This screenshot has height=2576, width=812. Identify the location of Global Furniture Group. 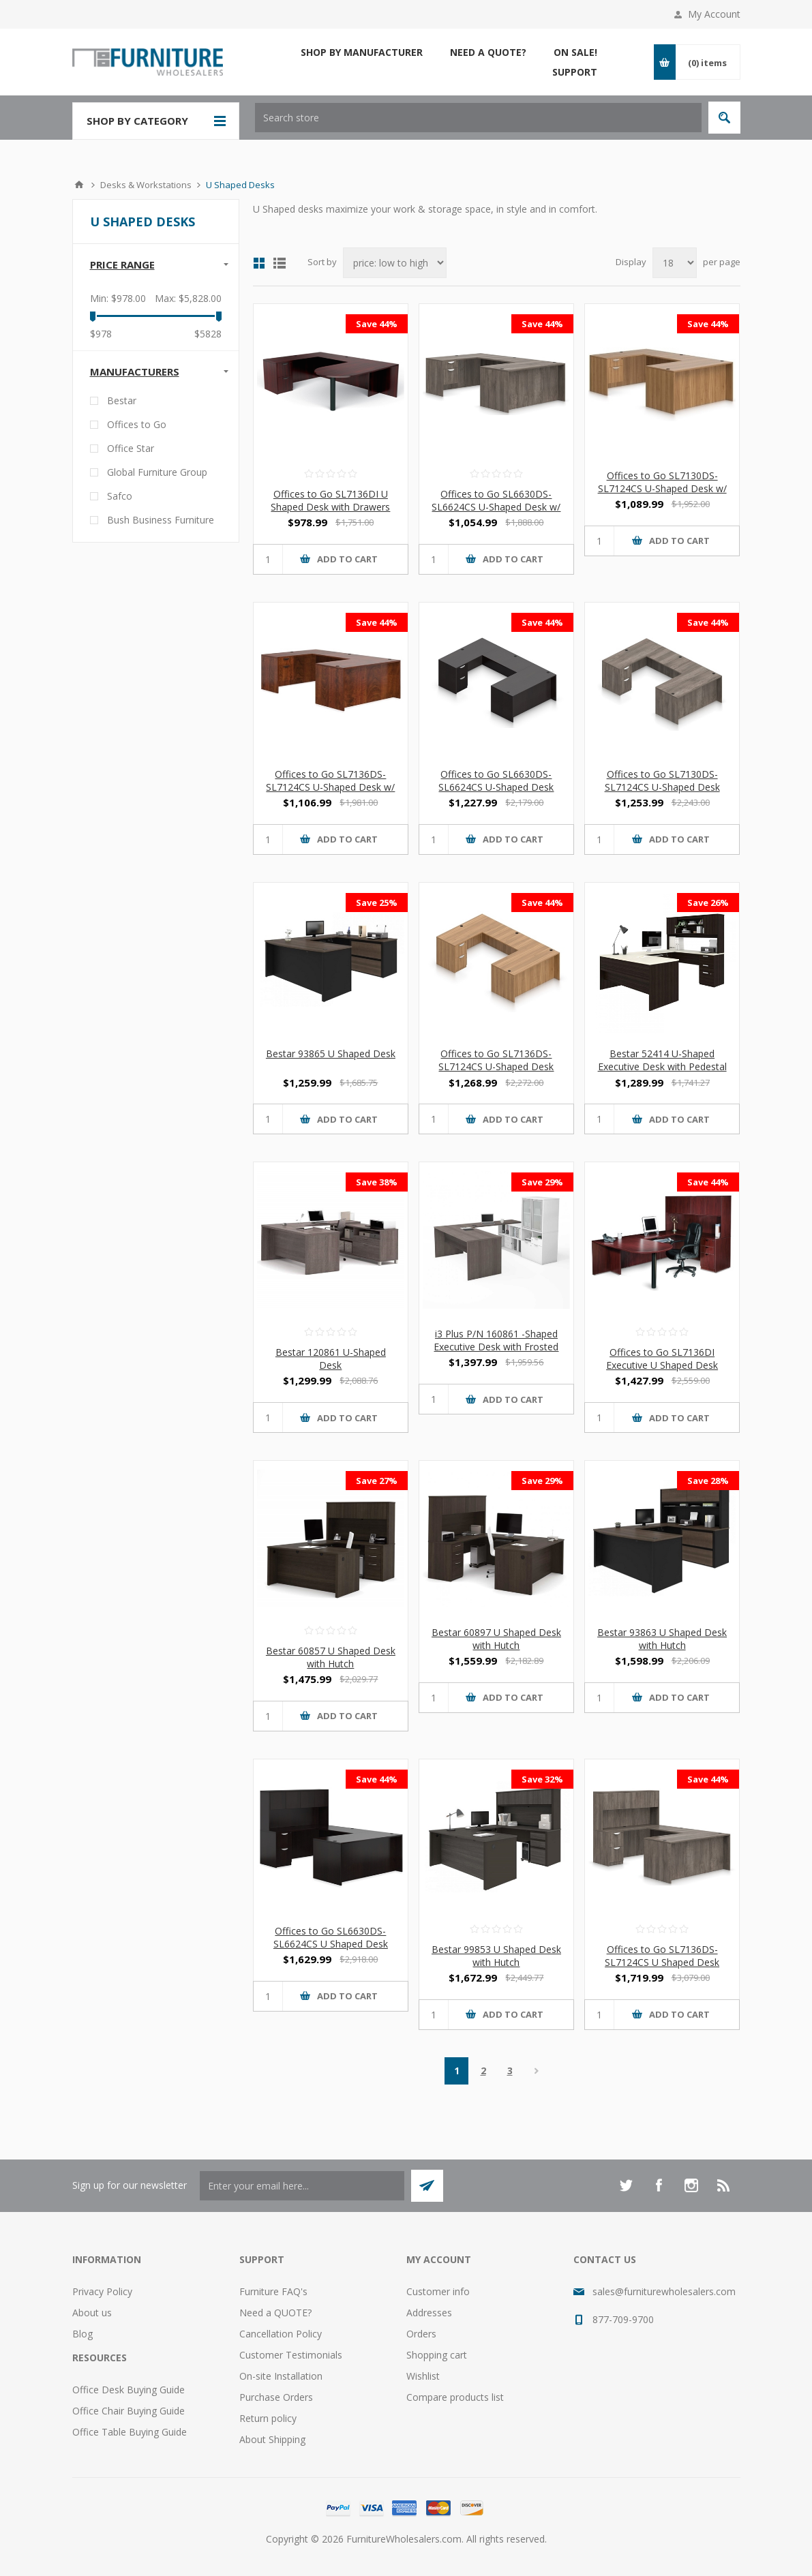
(157, 472).